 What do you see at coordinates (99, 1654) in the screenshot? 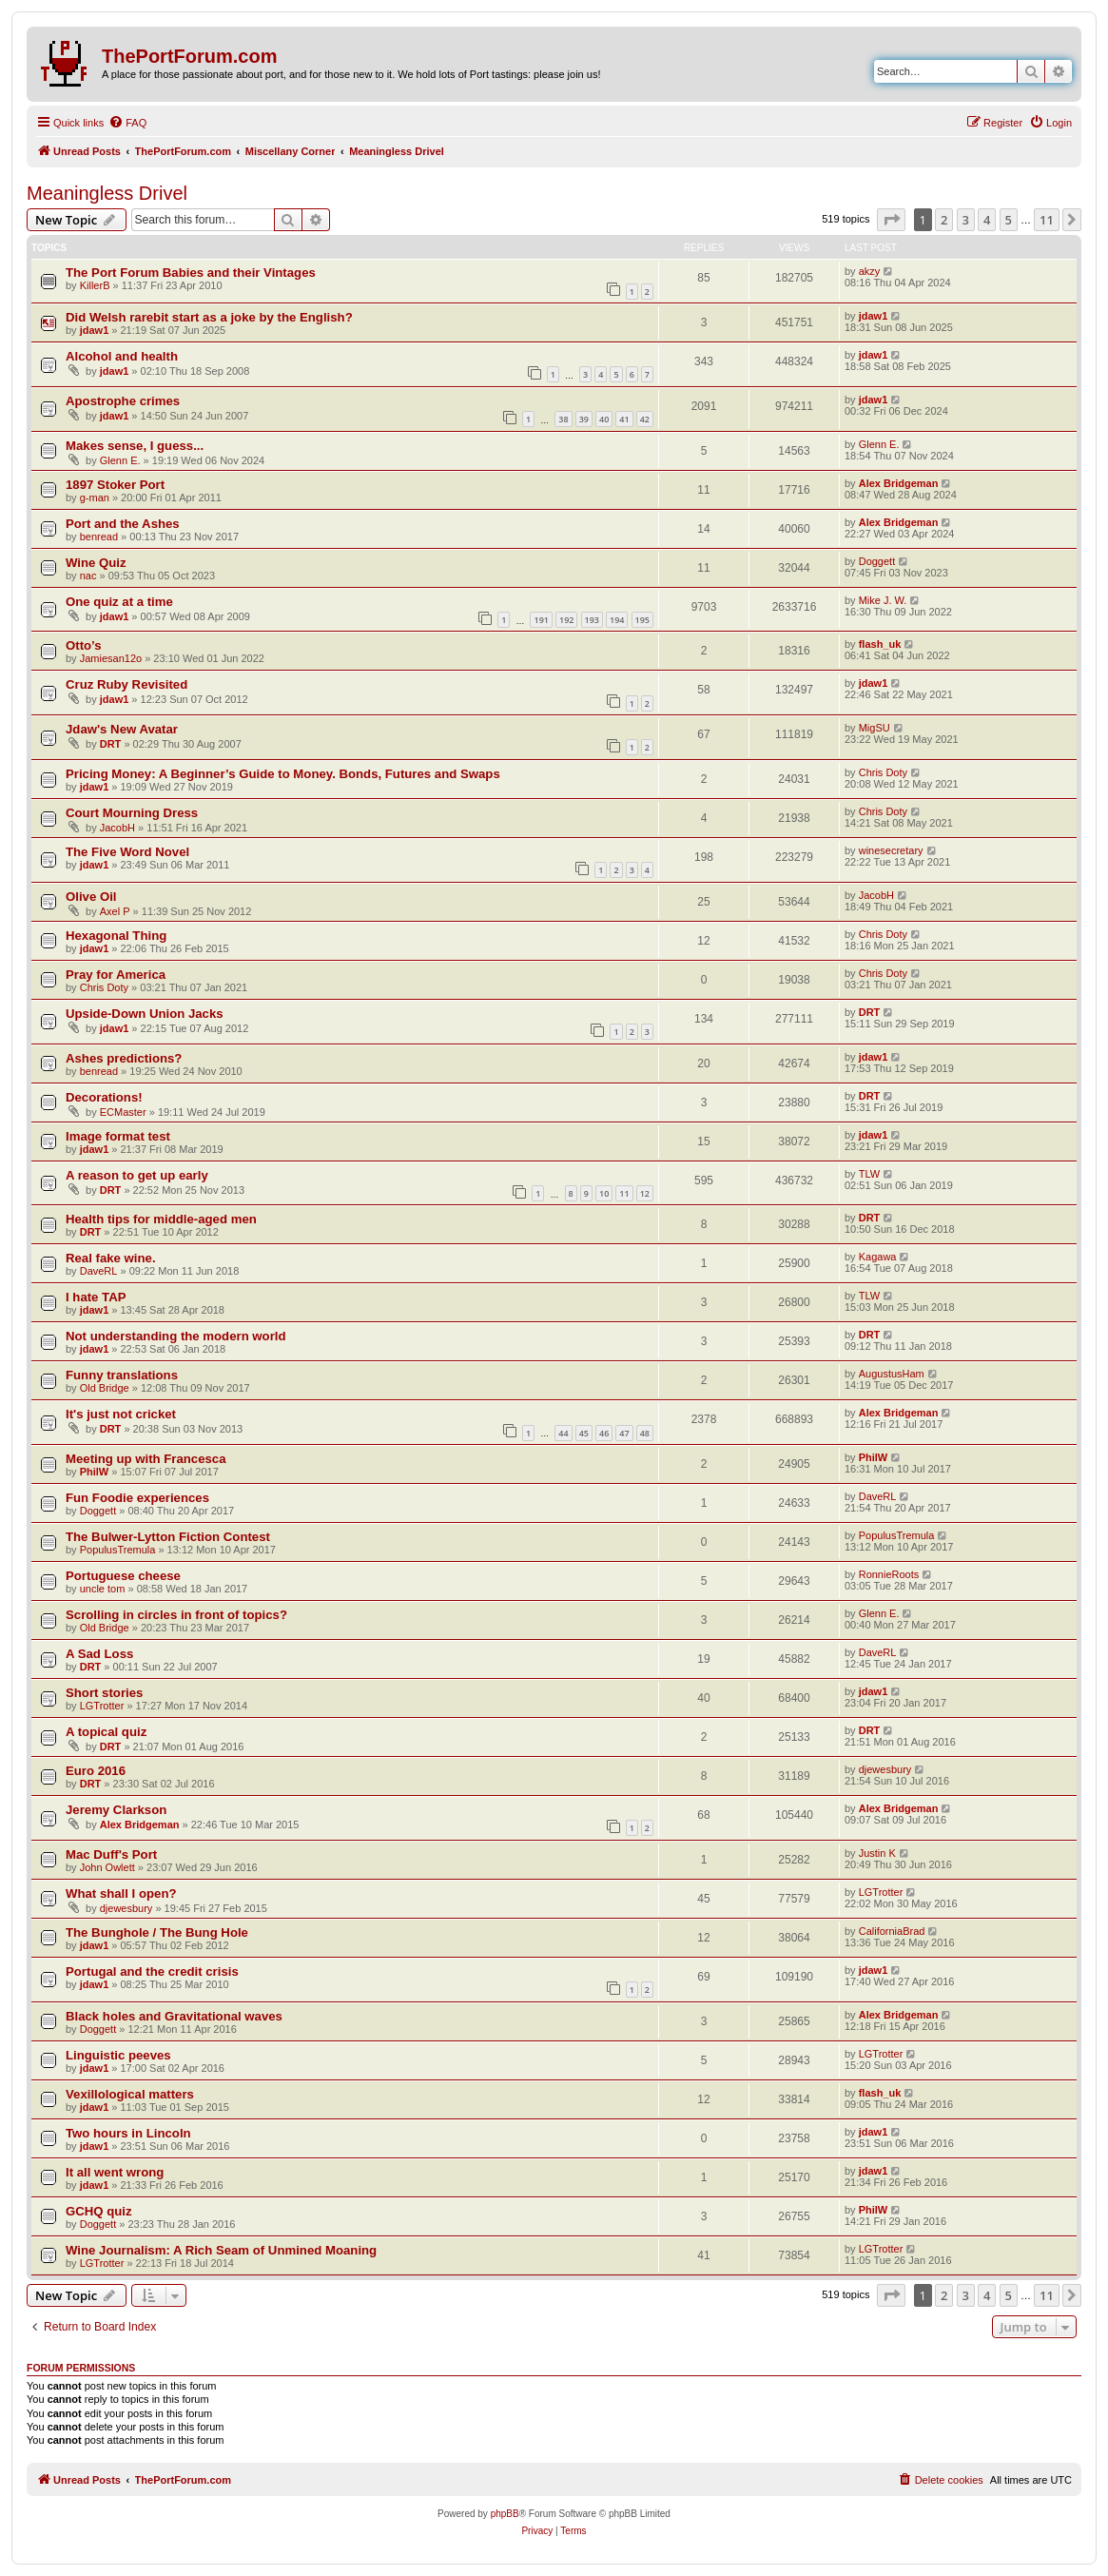
I see `A Sad Loss` at bounding box center [99, 1654].